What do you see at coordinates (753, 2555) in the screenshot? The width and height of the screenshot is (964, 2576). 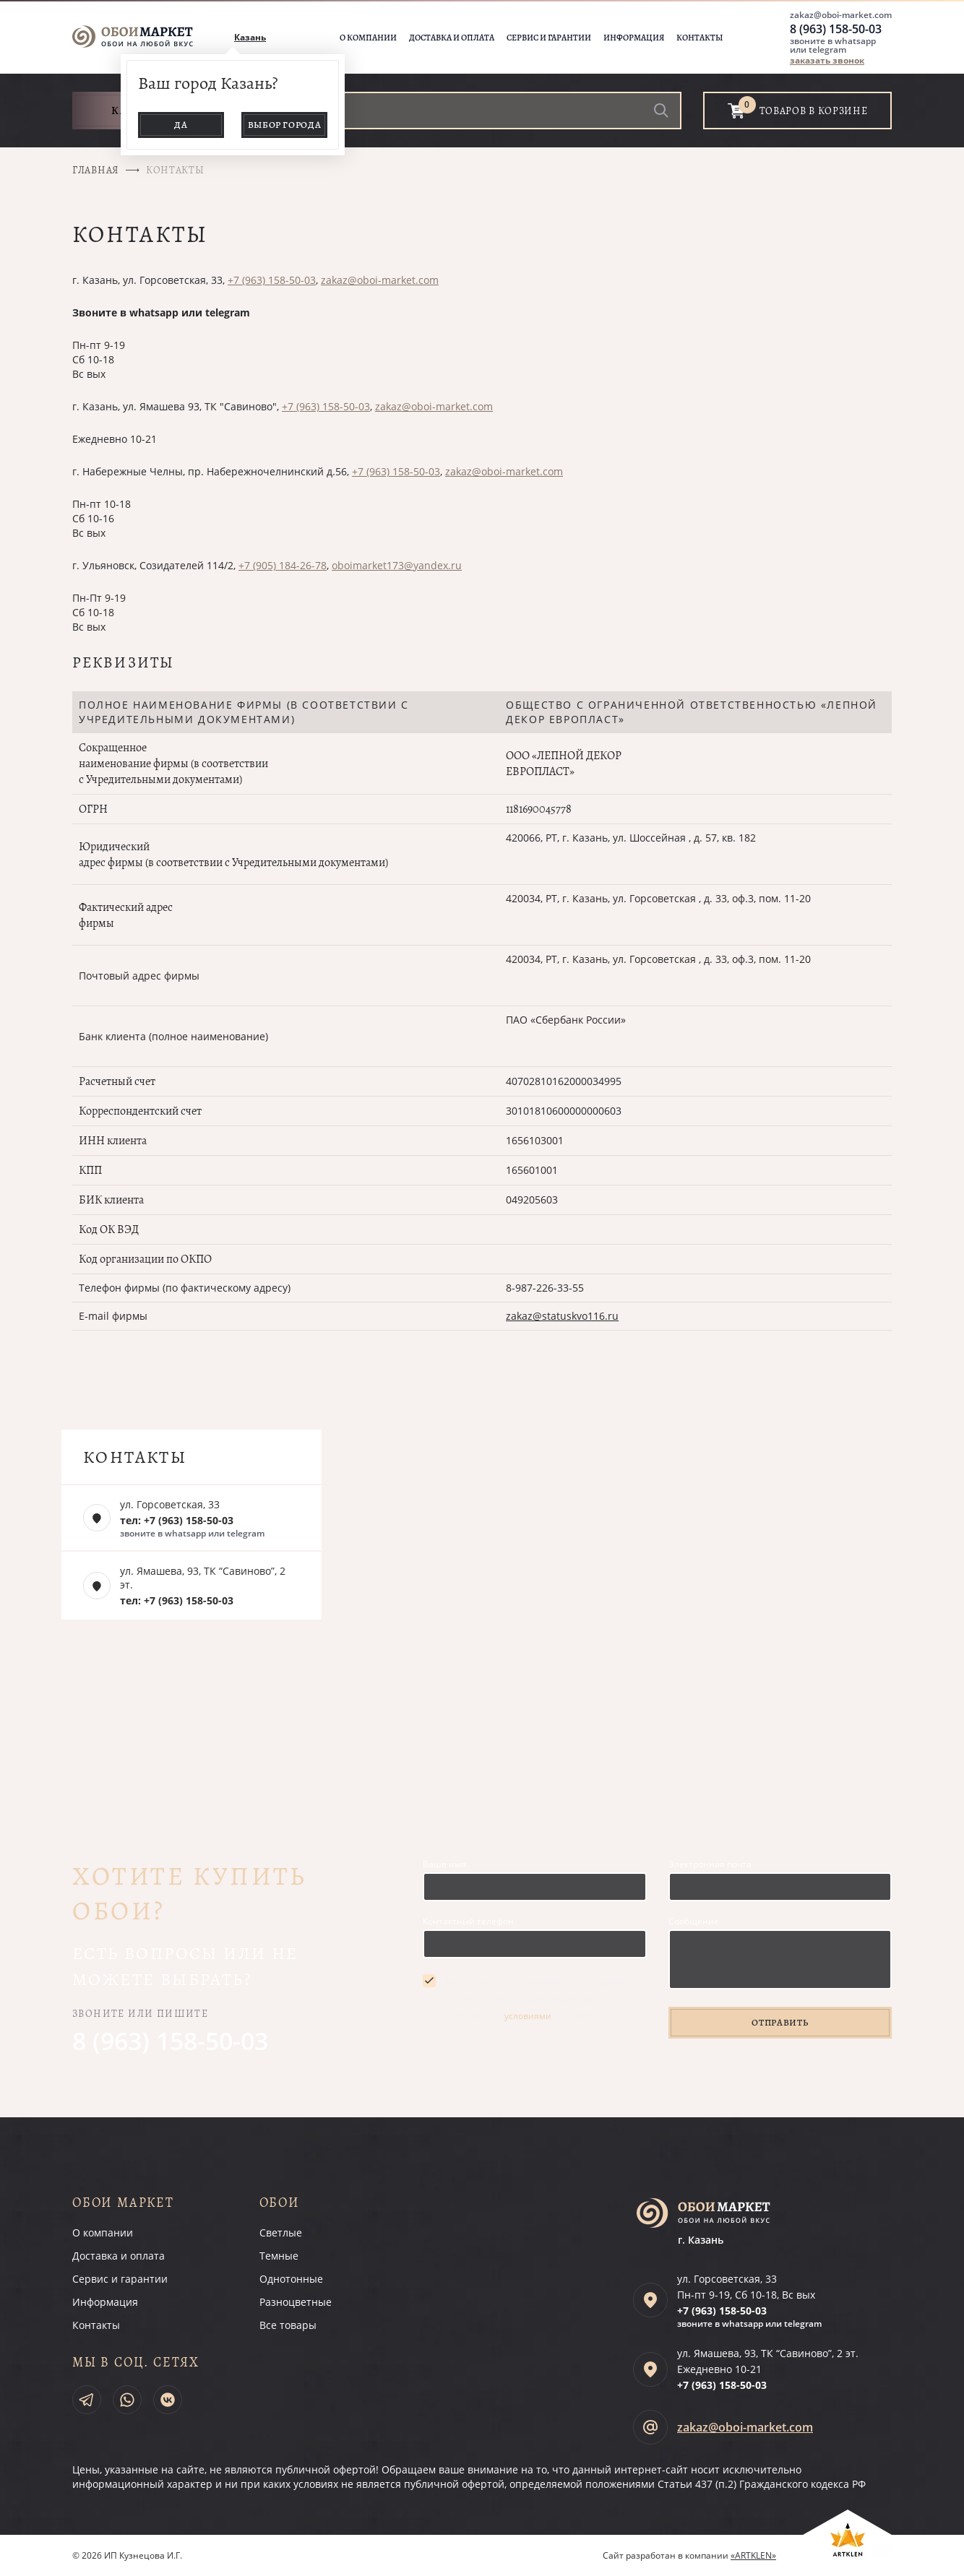 I see `«ARTKLEN»` at bounding box center [753, 2555].